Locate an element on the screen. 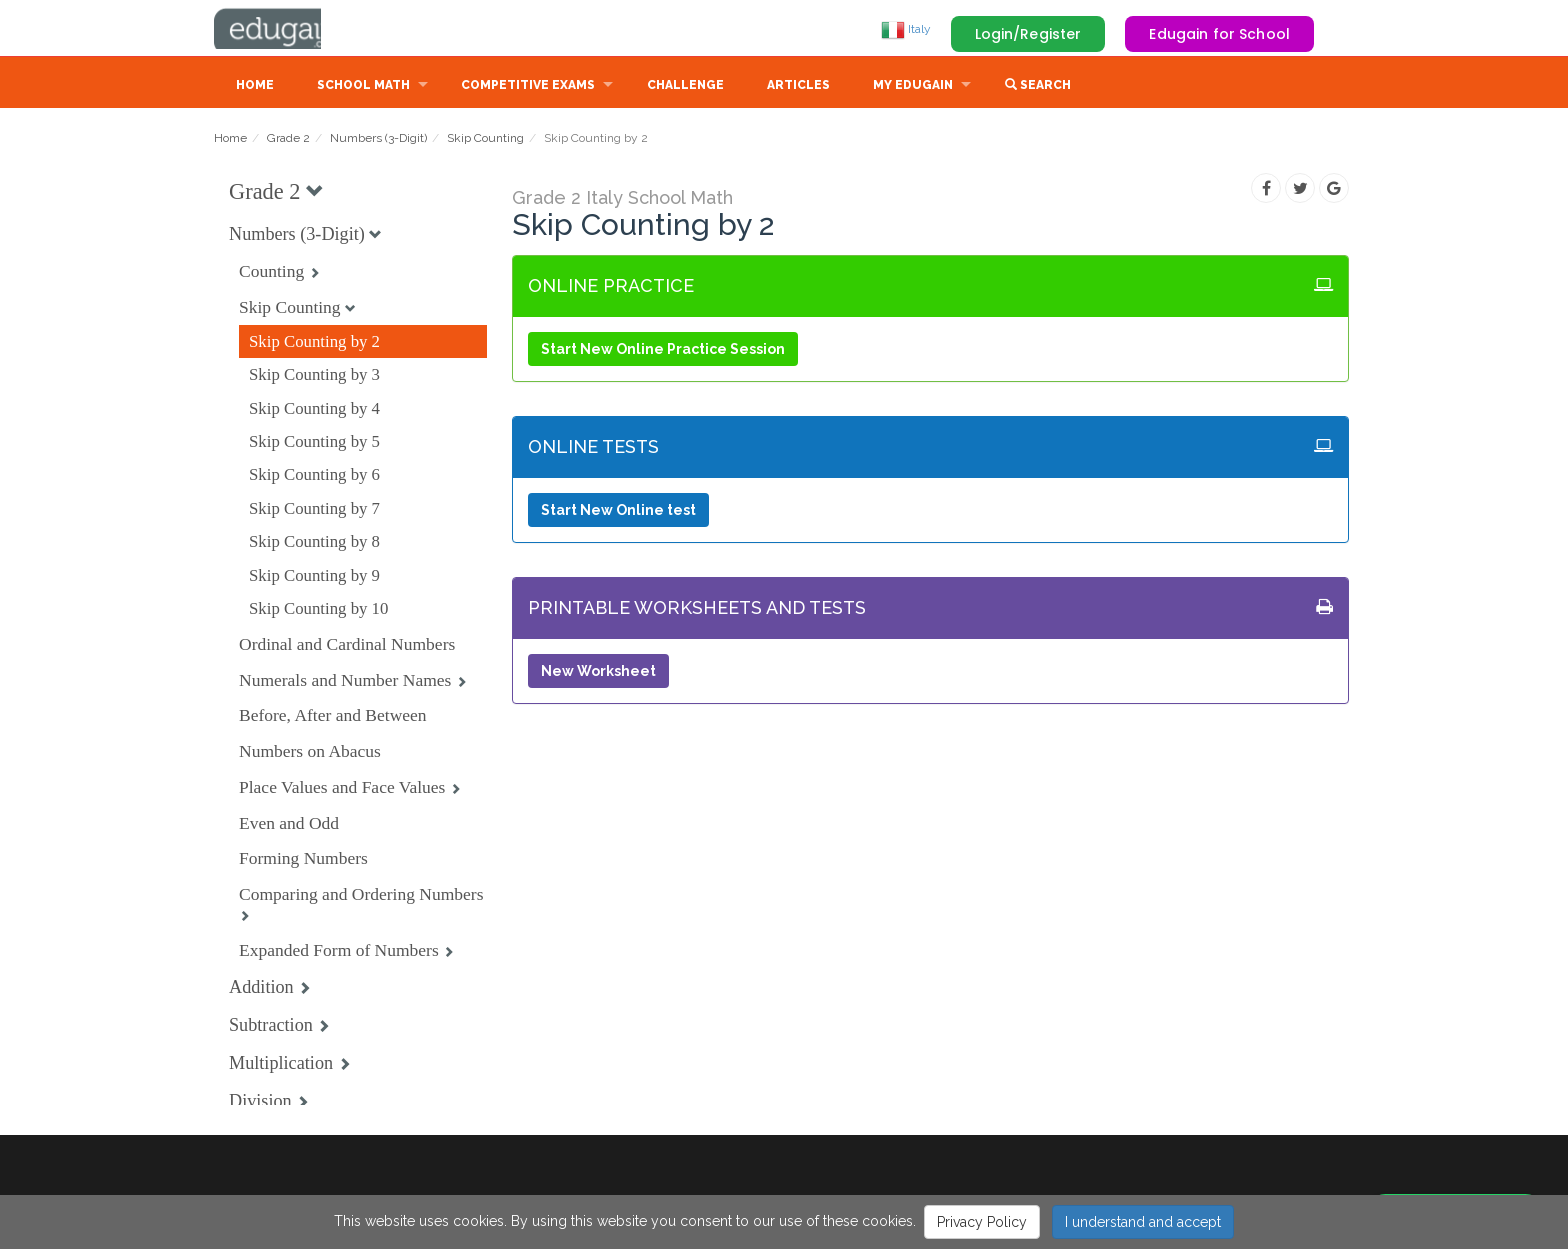 The image size is (1568, 1249). Edugain is located at coordinates (289, 29).